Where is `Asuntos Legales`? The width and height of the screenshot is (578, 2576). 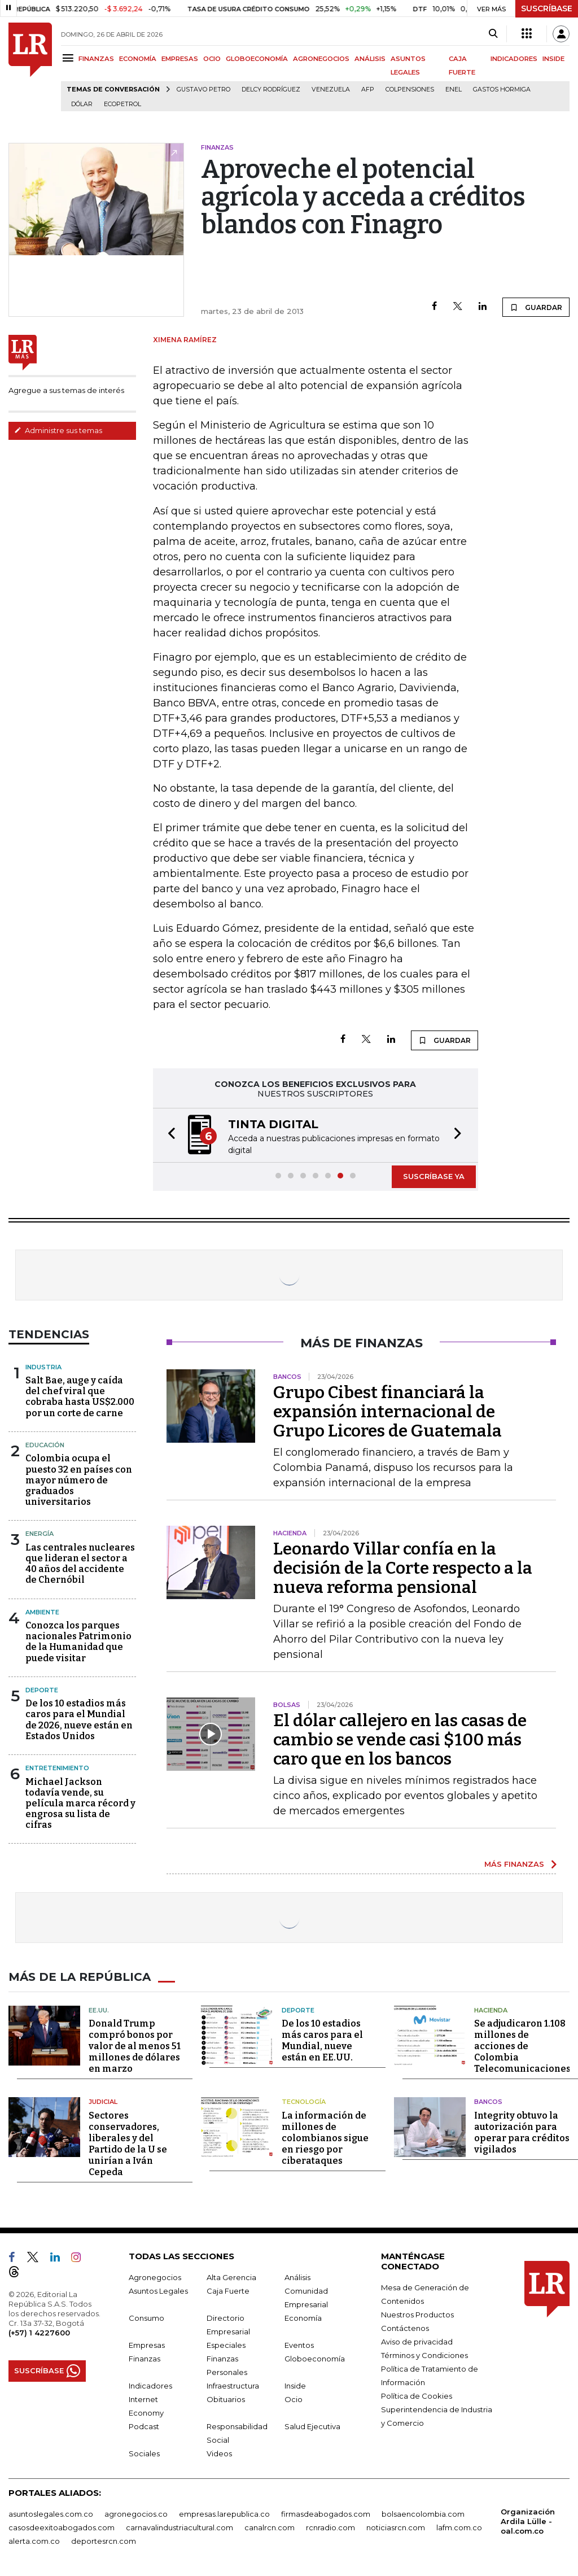 Asuntos Legales is located at coordinates (158, 2290).